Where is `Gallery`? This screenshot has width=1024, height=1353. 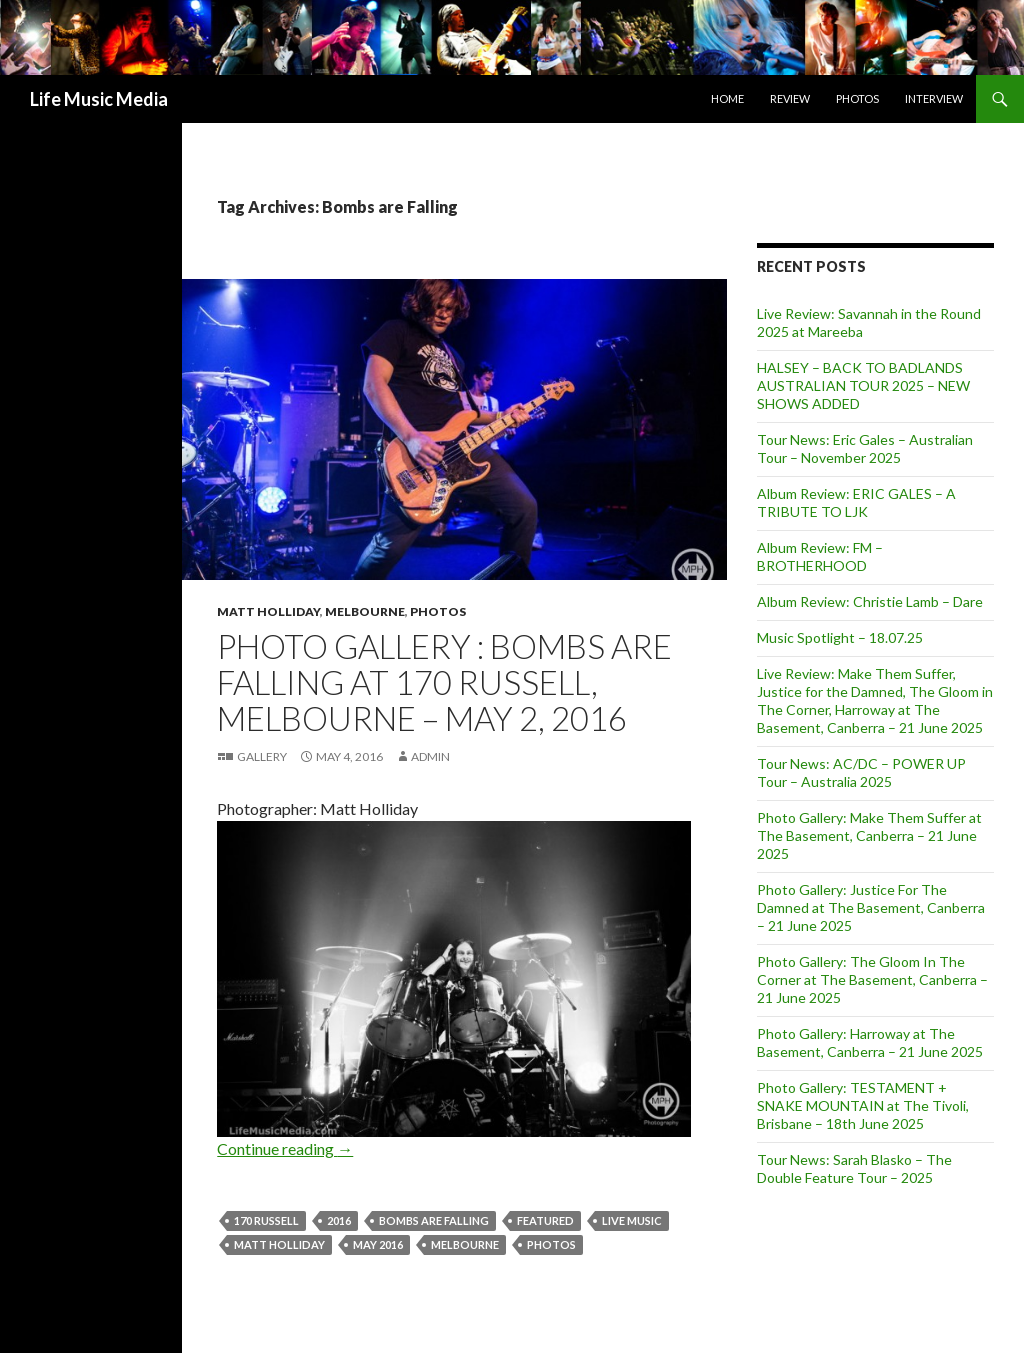 Gallery is located at coordinates (262, 756).